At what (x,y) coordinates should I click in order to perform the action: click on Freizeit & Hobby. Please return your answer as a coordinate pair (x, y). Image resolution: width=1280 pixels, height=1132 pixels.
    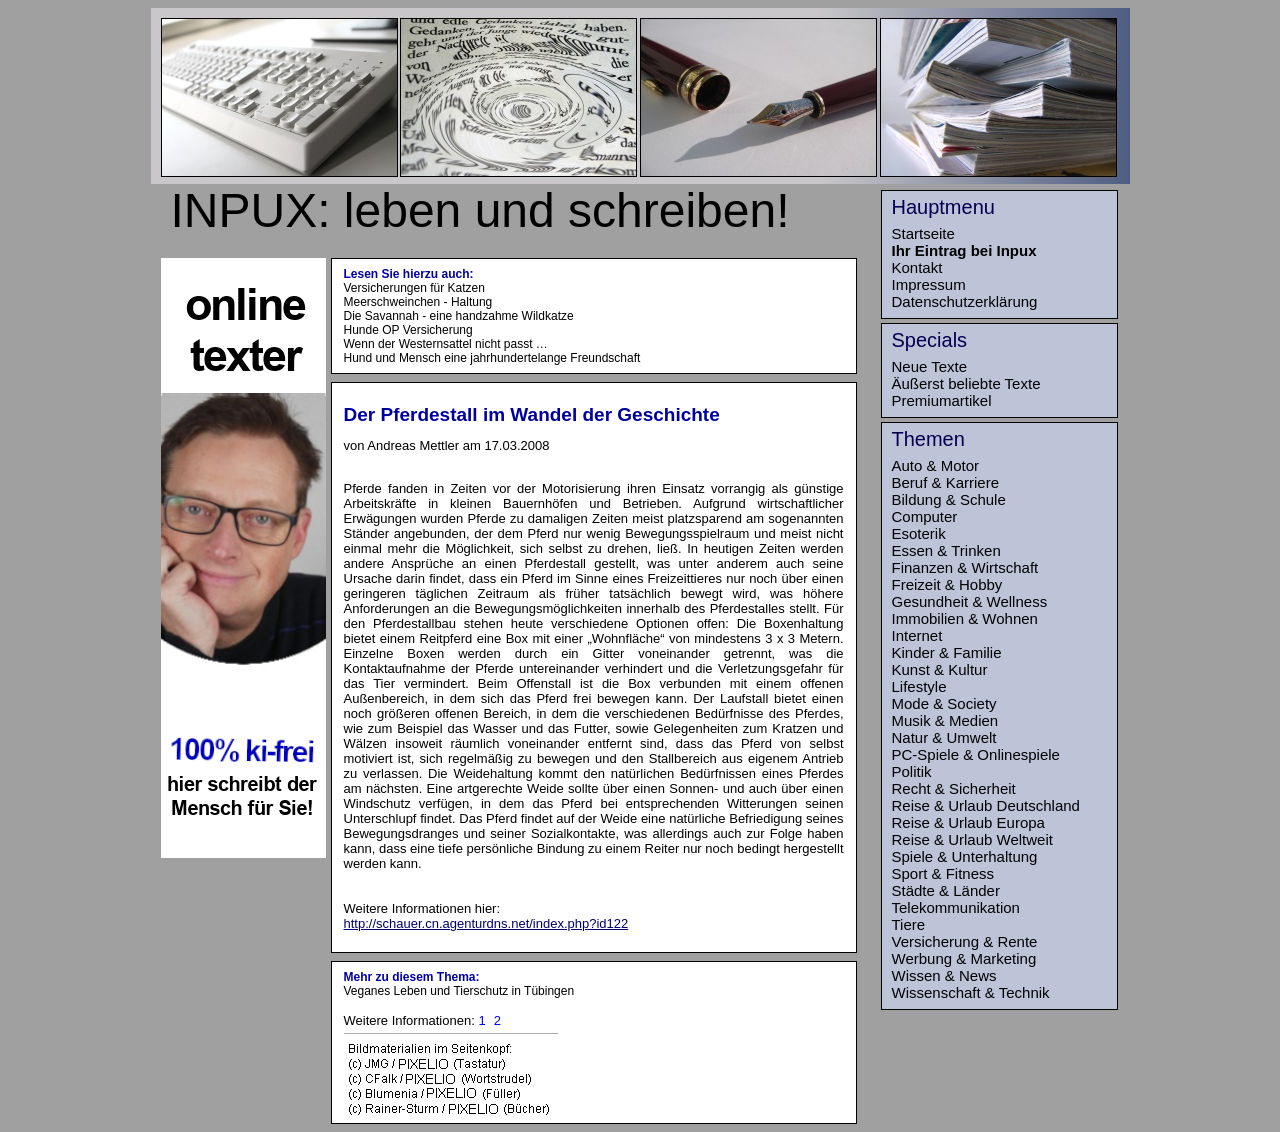
    Looking at the image, I should click on (947, 584).